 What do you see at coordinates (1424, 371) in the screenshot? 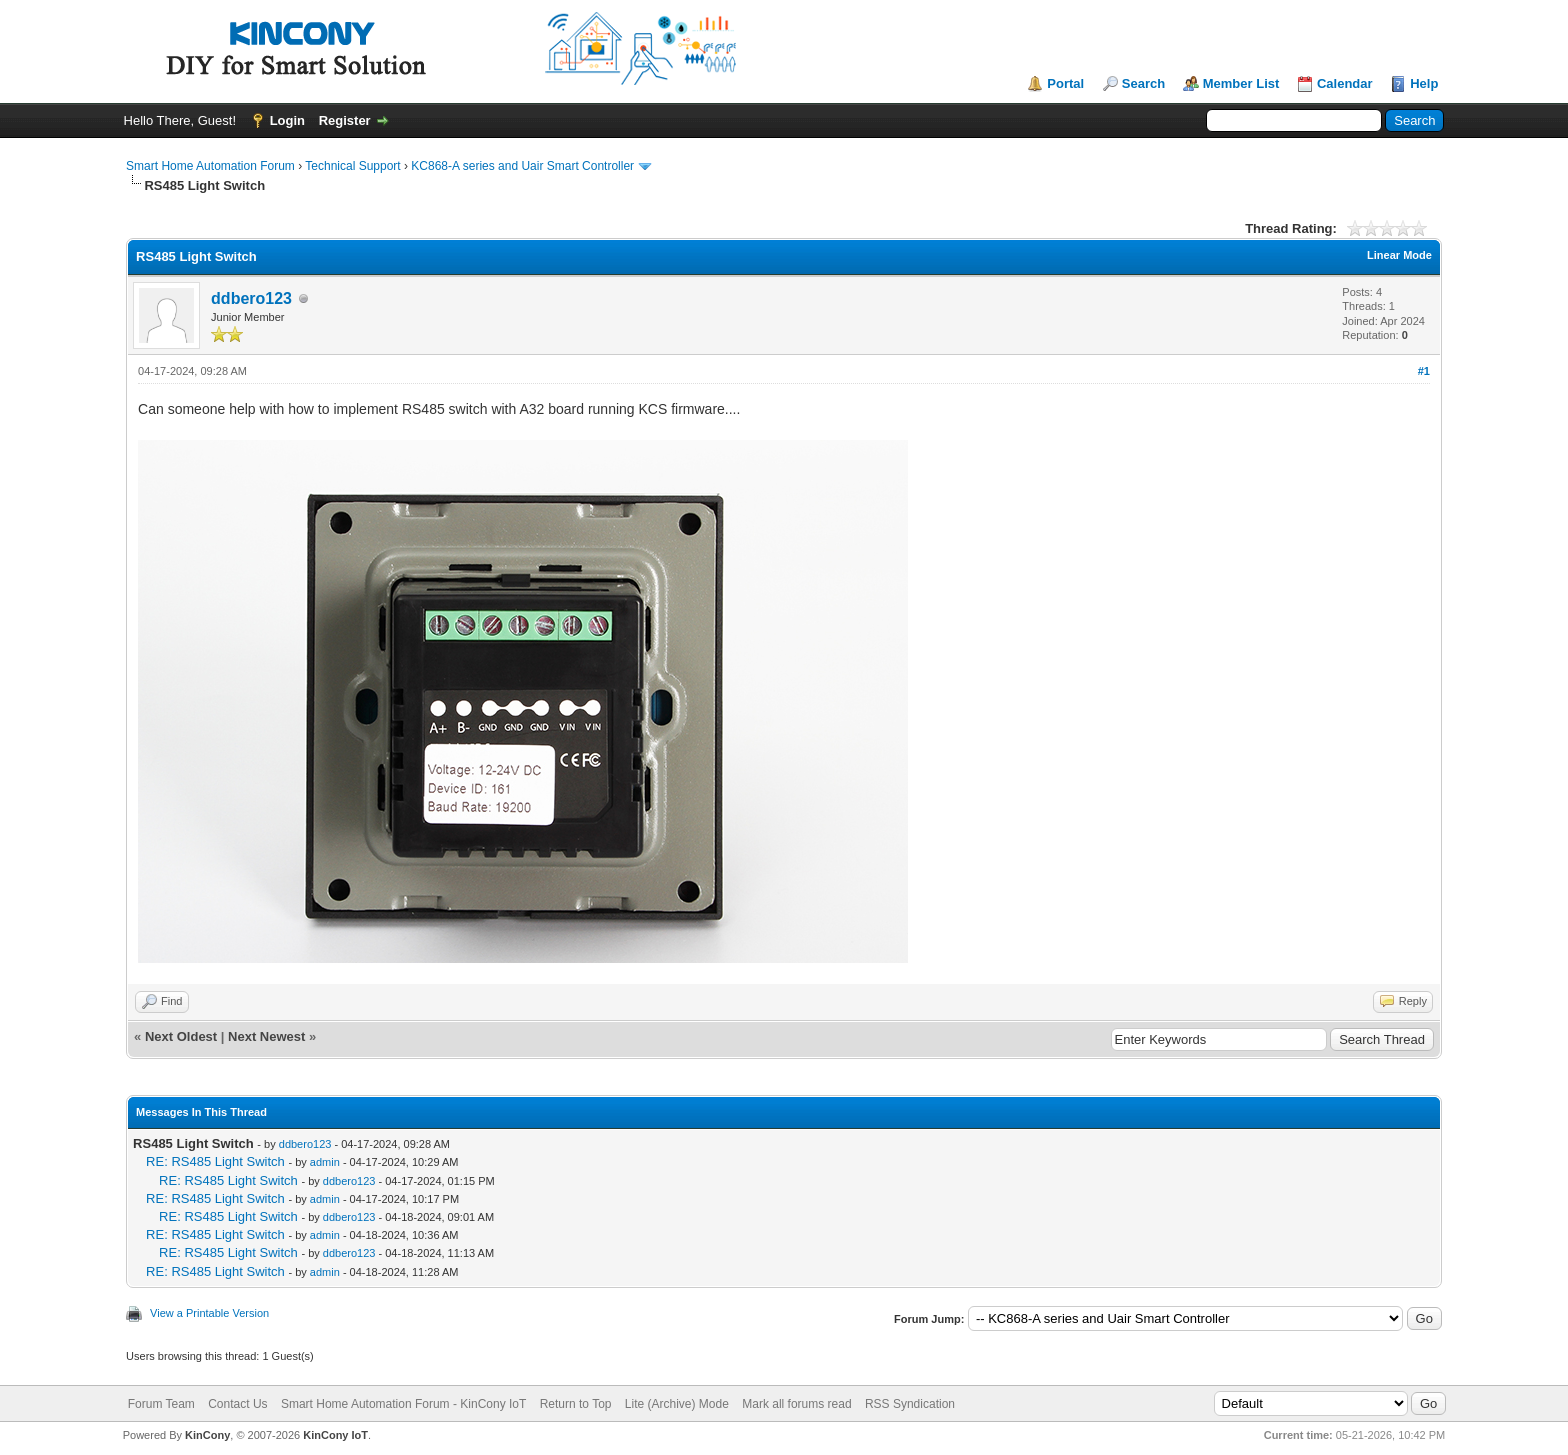
I see `#1` at bounding box center [1424, 371].